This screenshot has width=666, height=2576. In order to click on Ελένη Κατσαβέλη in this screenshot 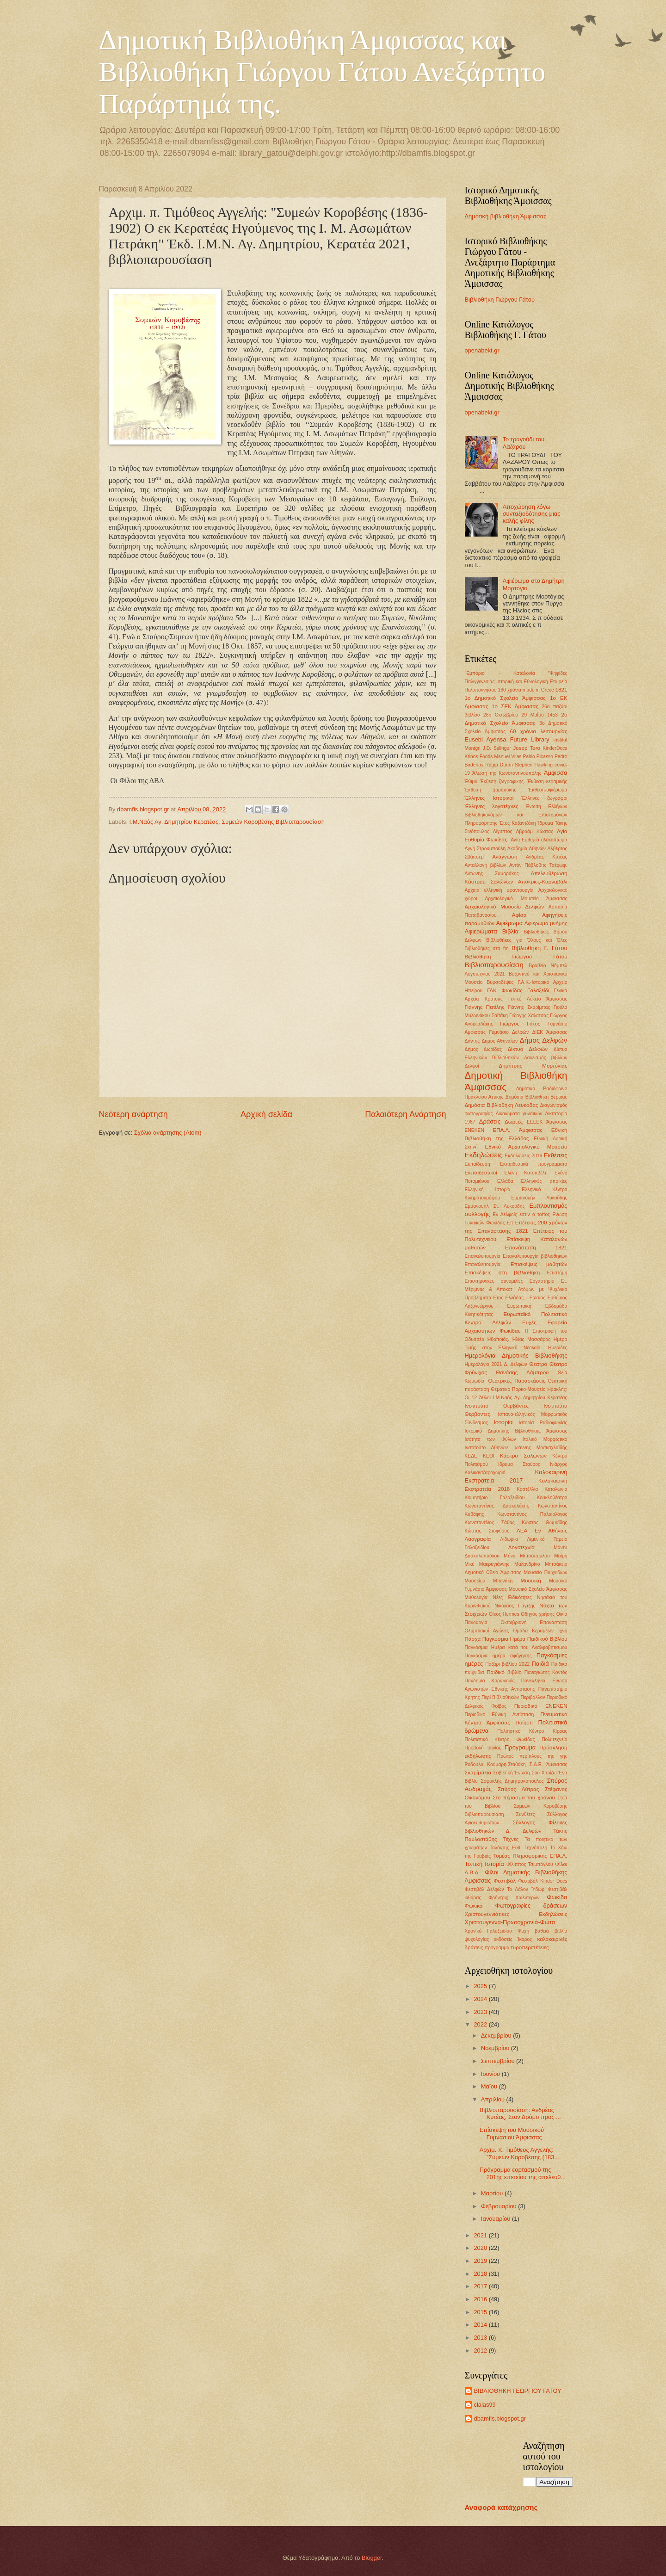, I will do `click(526, 1172)`.